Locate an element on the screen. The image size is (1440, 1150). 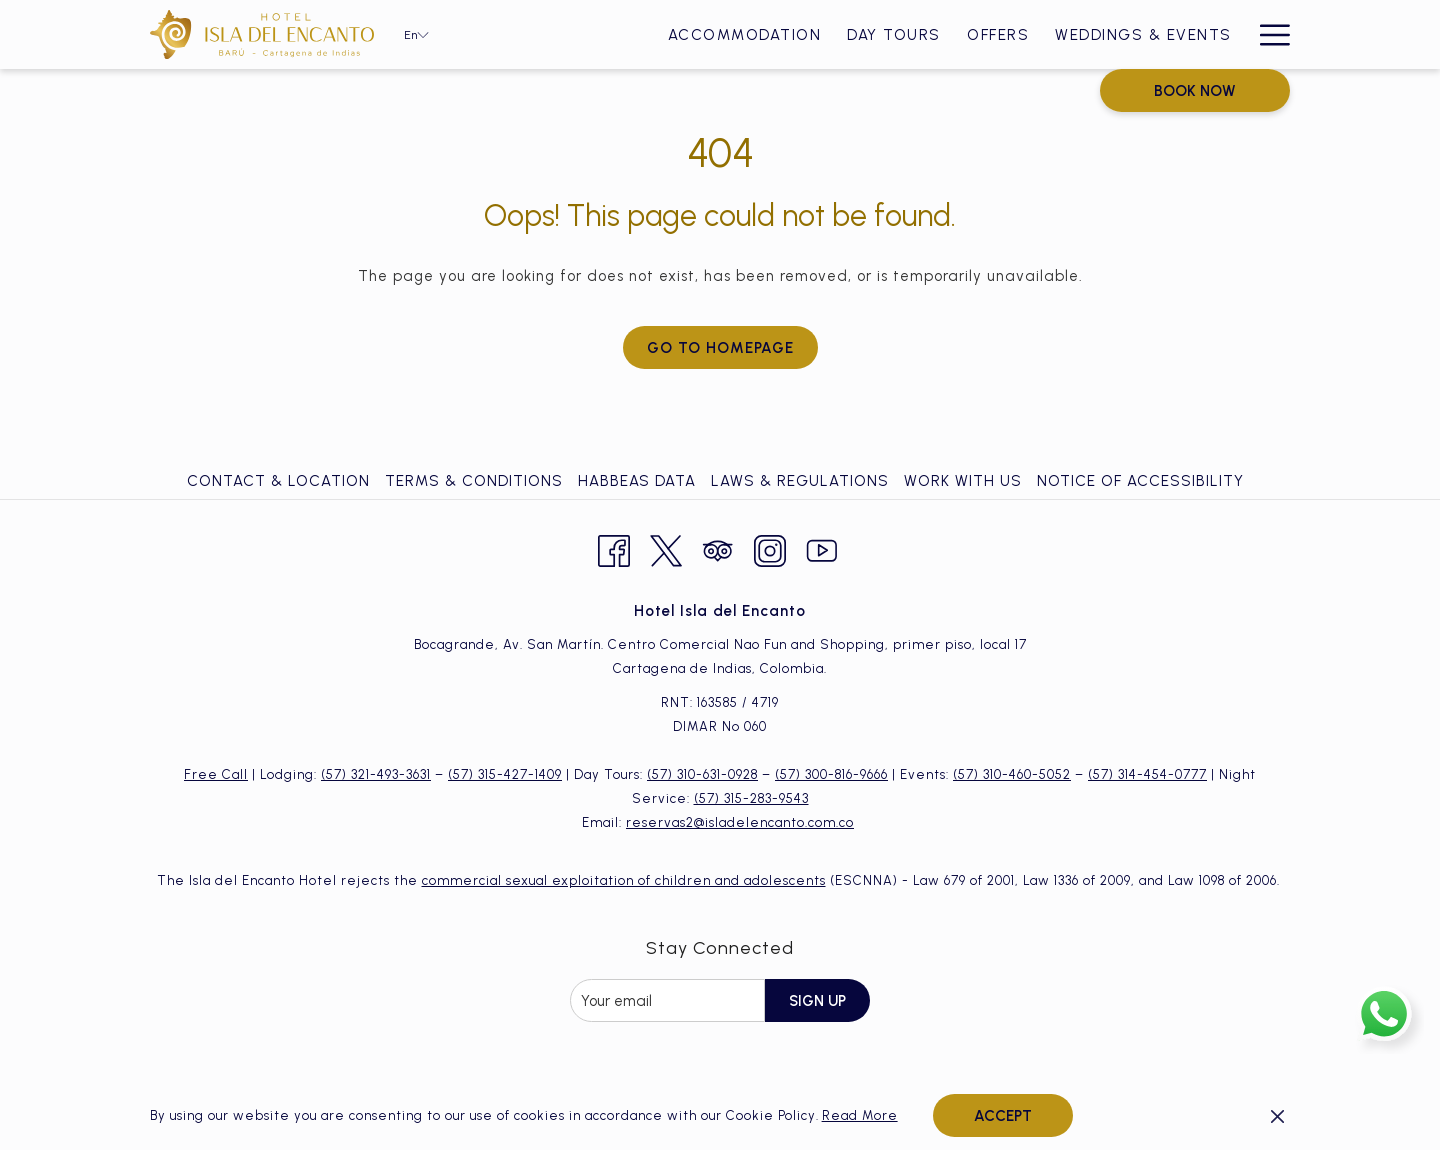
[Hamburger Menu] is located at coordinates (1267, 34).